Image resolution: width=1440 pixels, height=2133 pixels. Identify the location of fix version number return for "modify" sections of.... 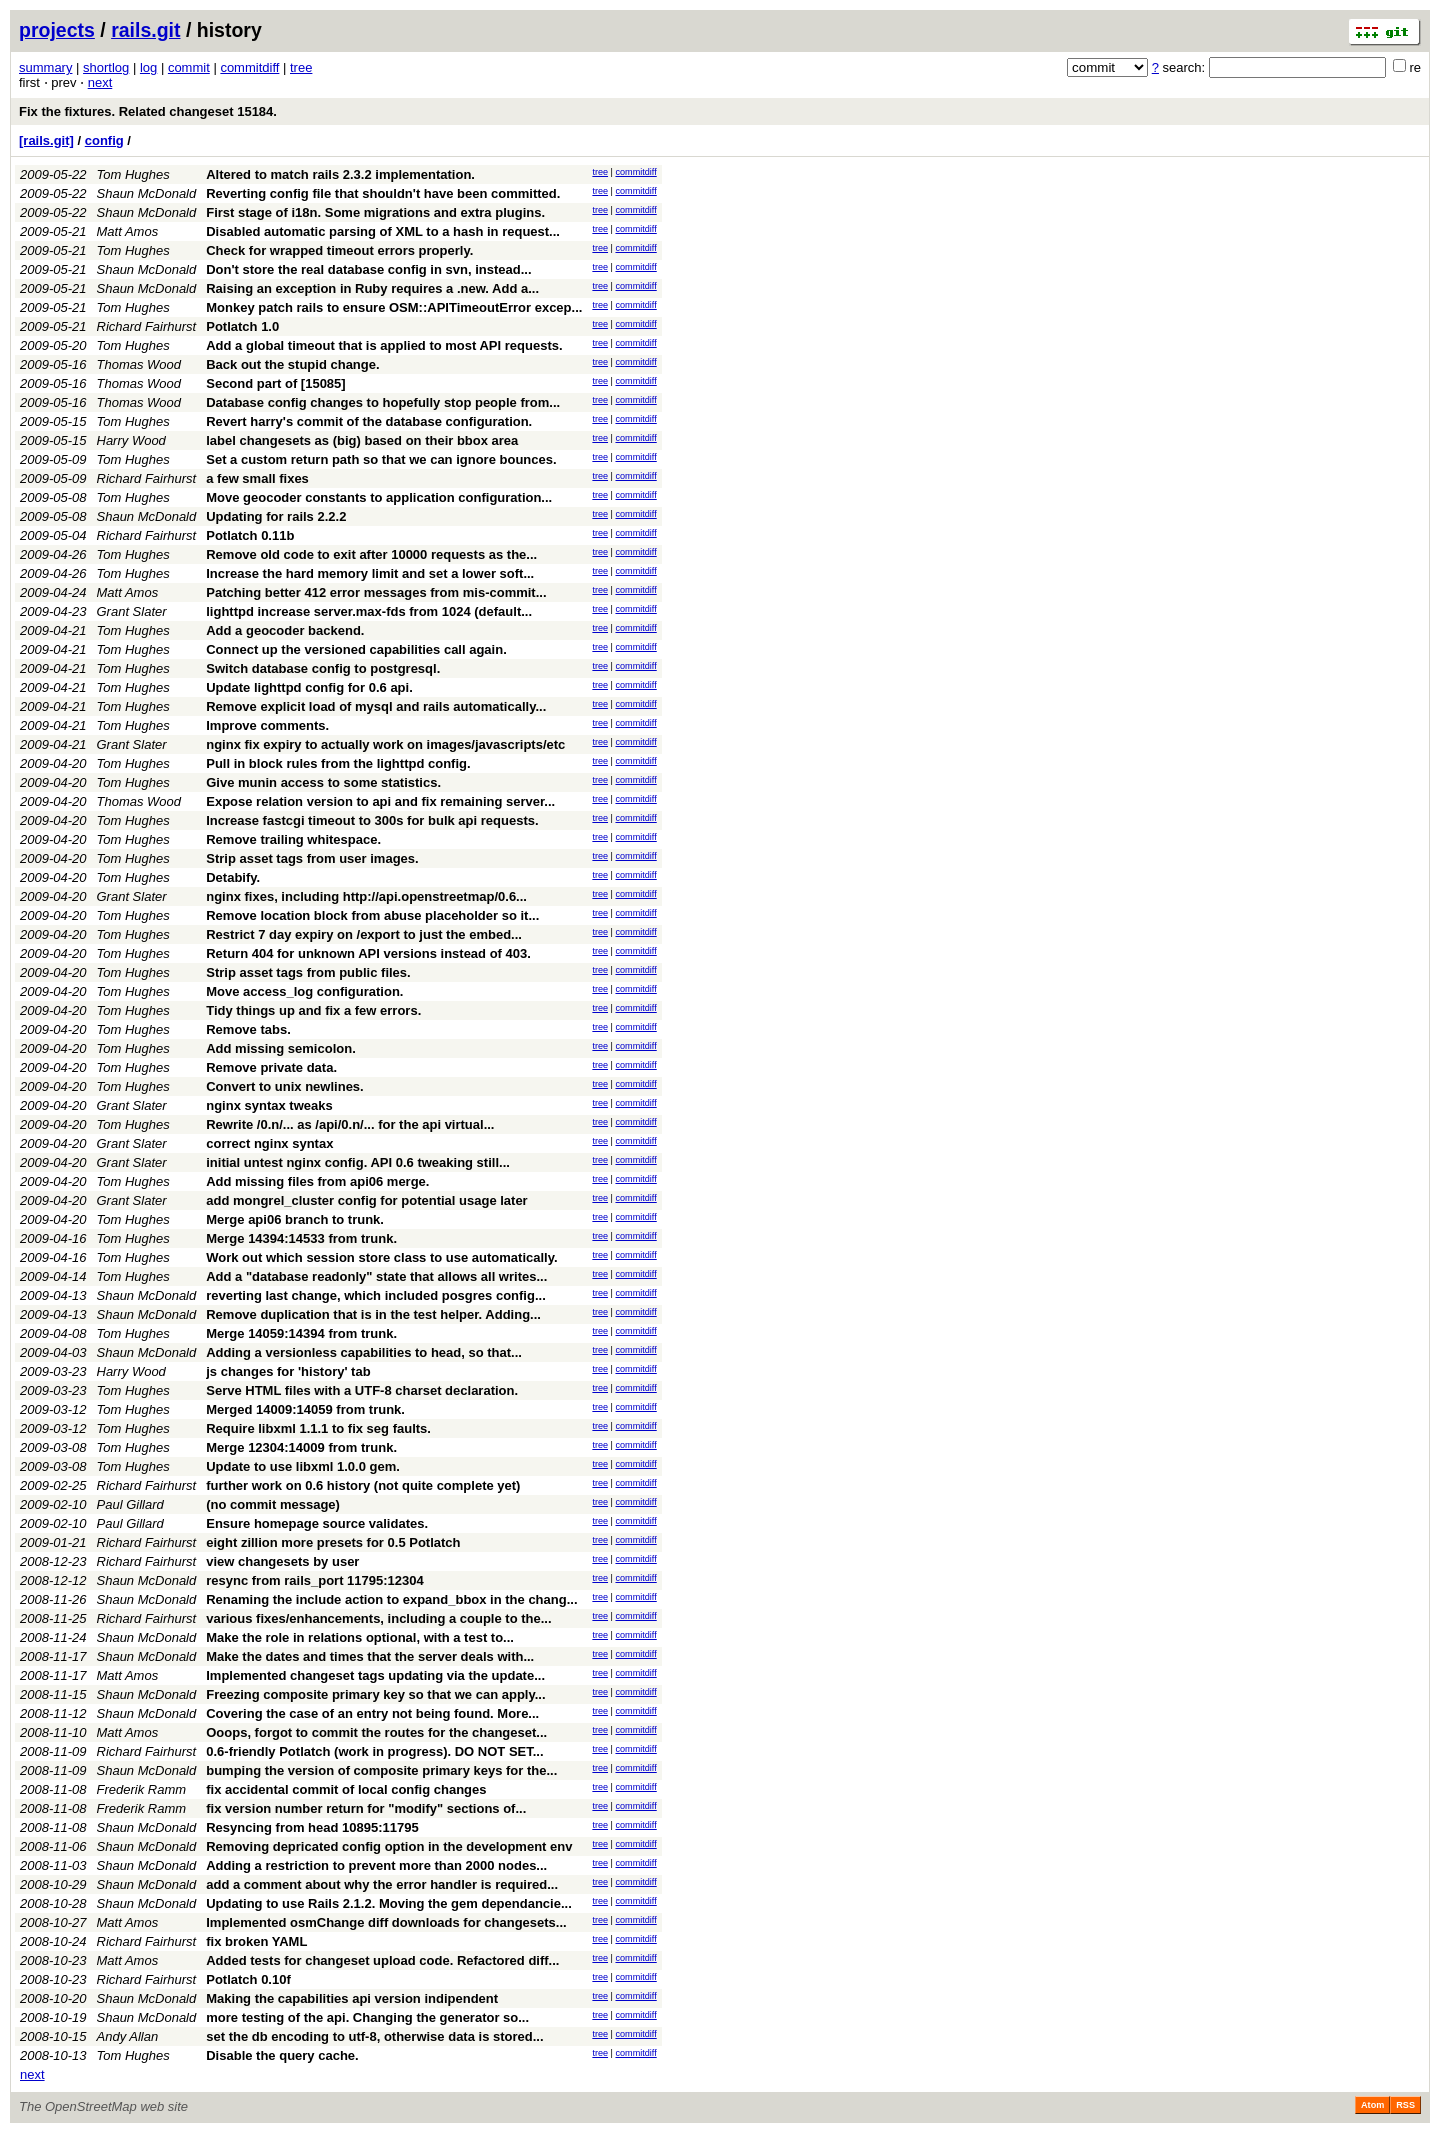
(366, 1808).